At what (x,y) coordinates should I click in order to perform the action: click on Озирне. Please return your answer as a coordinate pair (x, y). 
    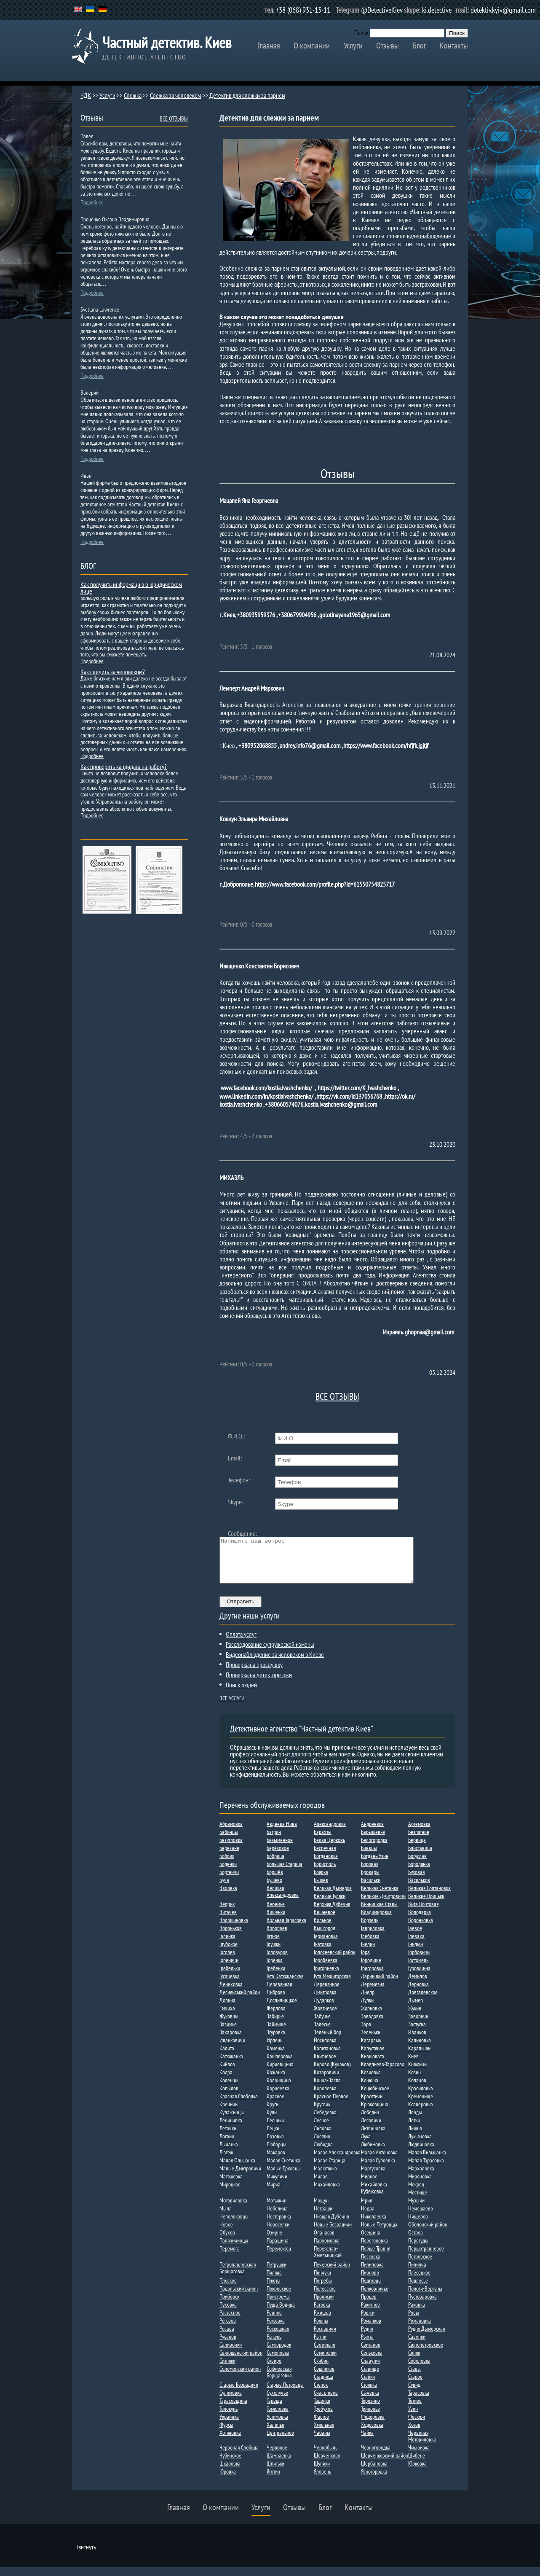
    Looking at the image, I should click on (274, 2241).